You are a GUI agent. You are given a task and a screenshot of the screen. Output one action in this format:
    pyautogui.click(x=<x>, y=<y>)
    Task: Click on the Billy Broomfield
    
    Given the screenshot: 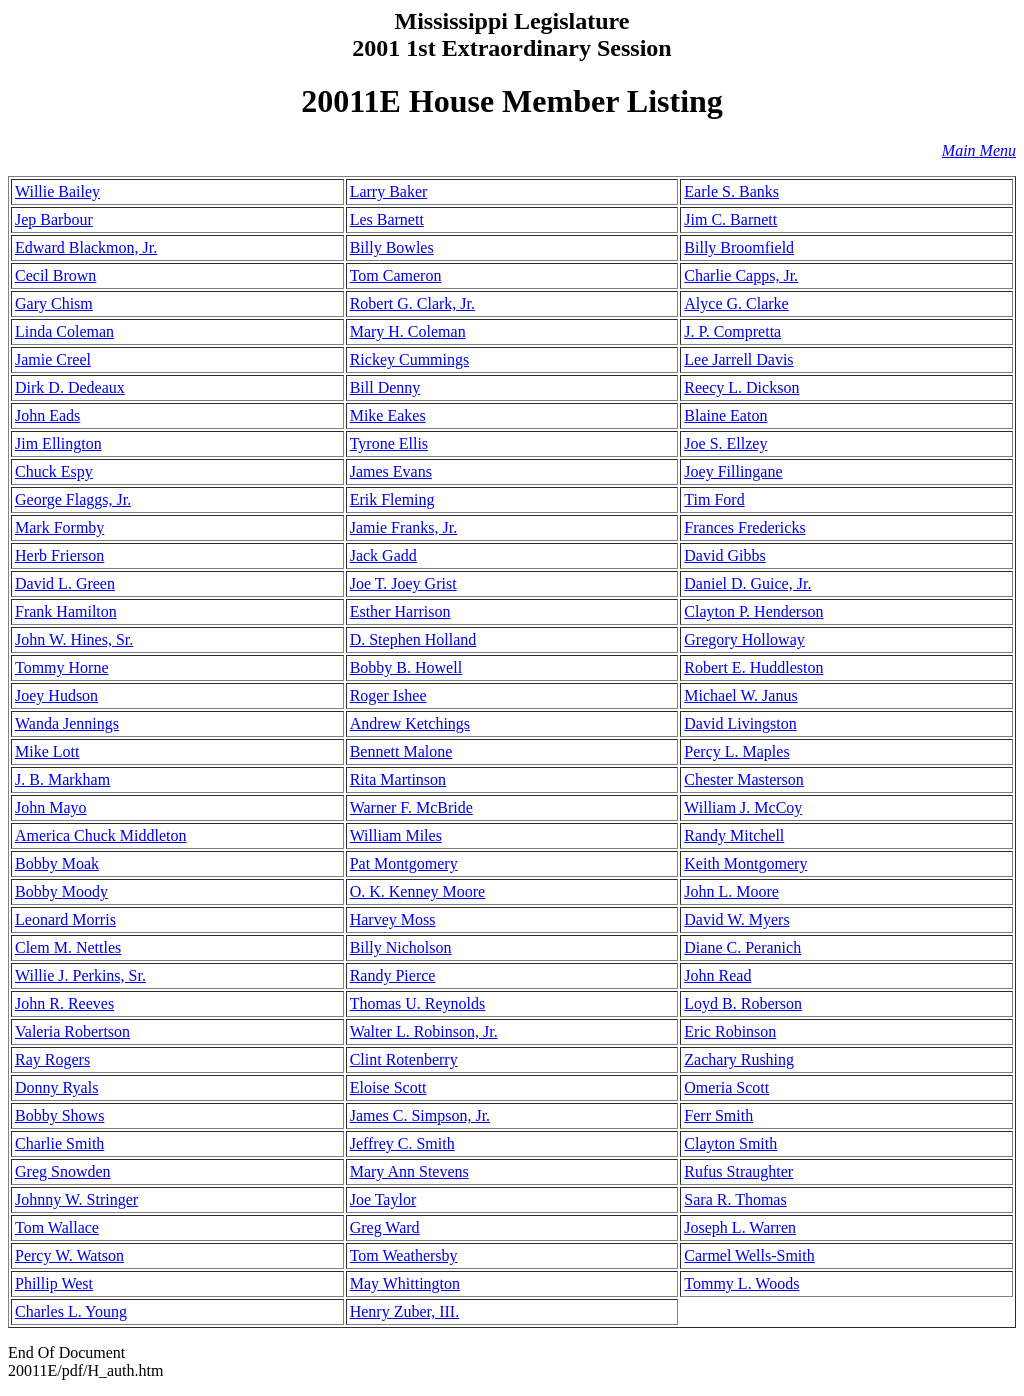 What is the action you would take?
    pyautogui.click(x=739, y=247)
    